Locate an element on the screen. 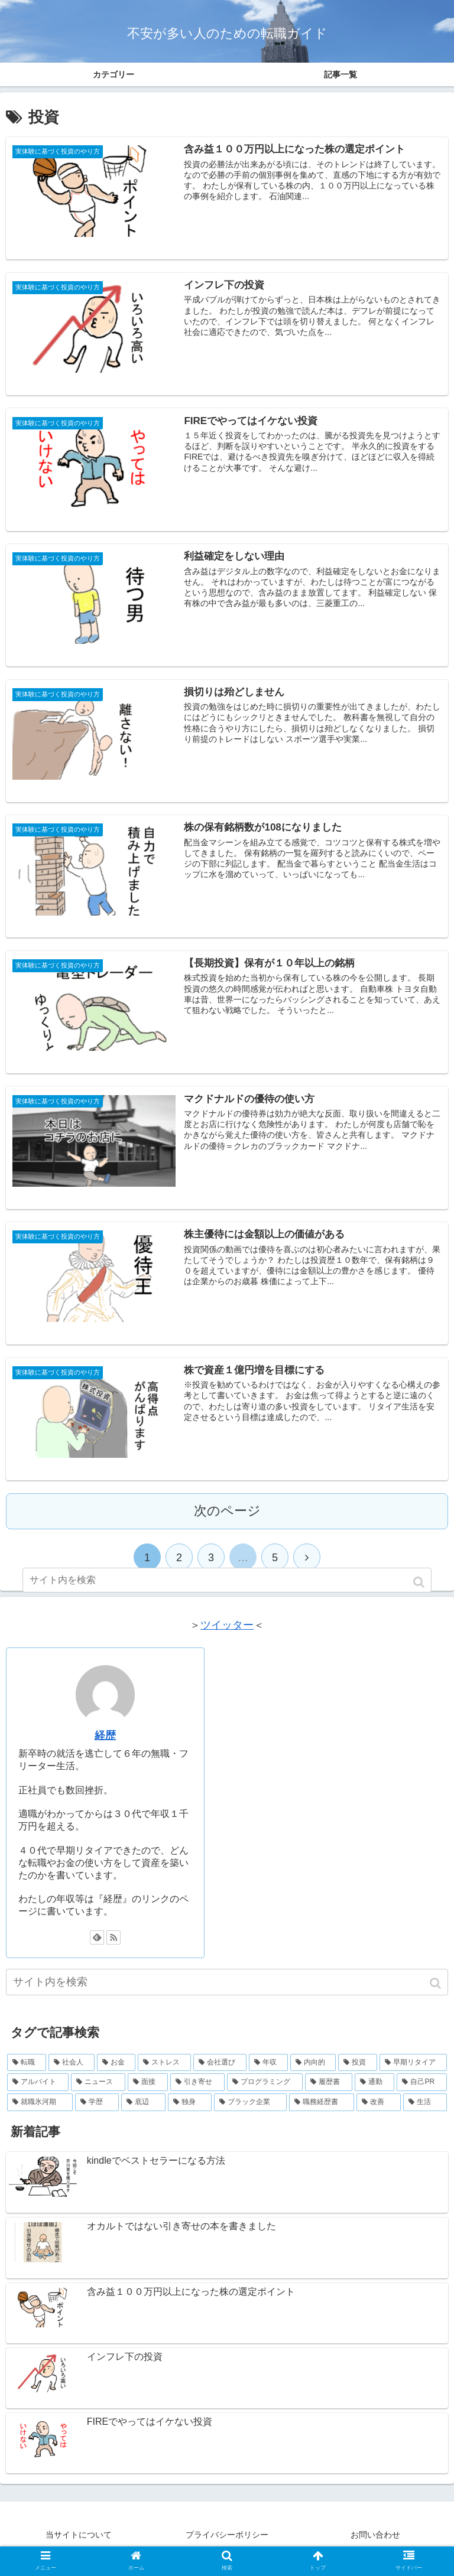  [会社選び (54個の項目)] is located at coordinates (220, 2073).